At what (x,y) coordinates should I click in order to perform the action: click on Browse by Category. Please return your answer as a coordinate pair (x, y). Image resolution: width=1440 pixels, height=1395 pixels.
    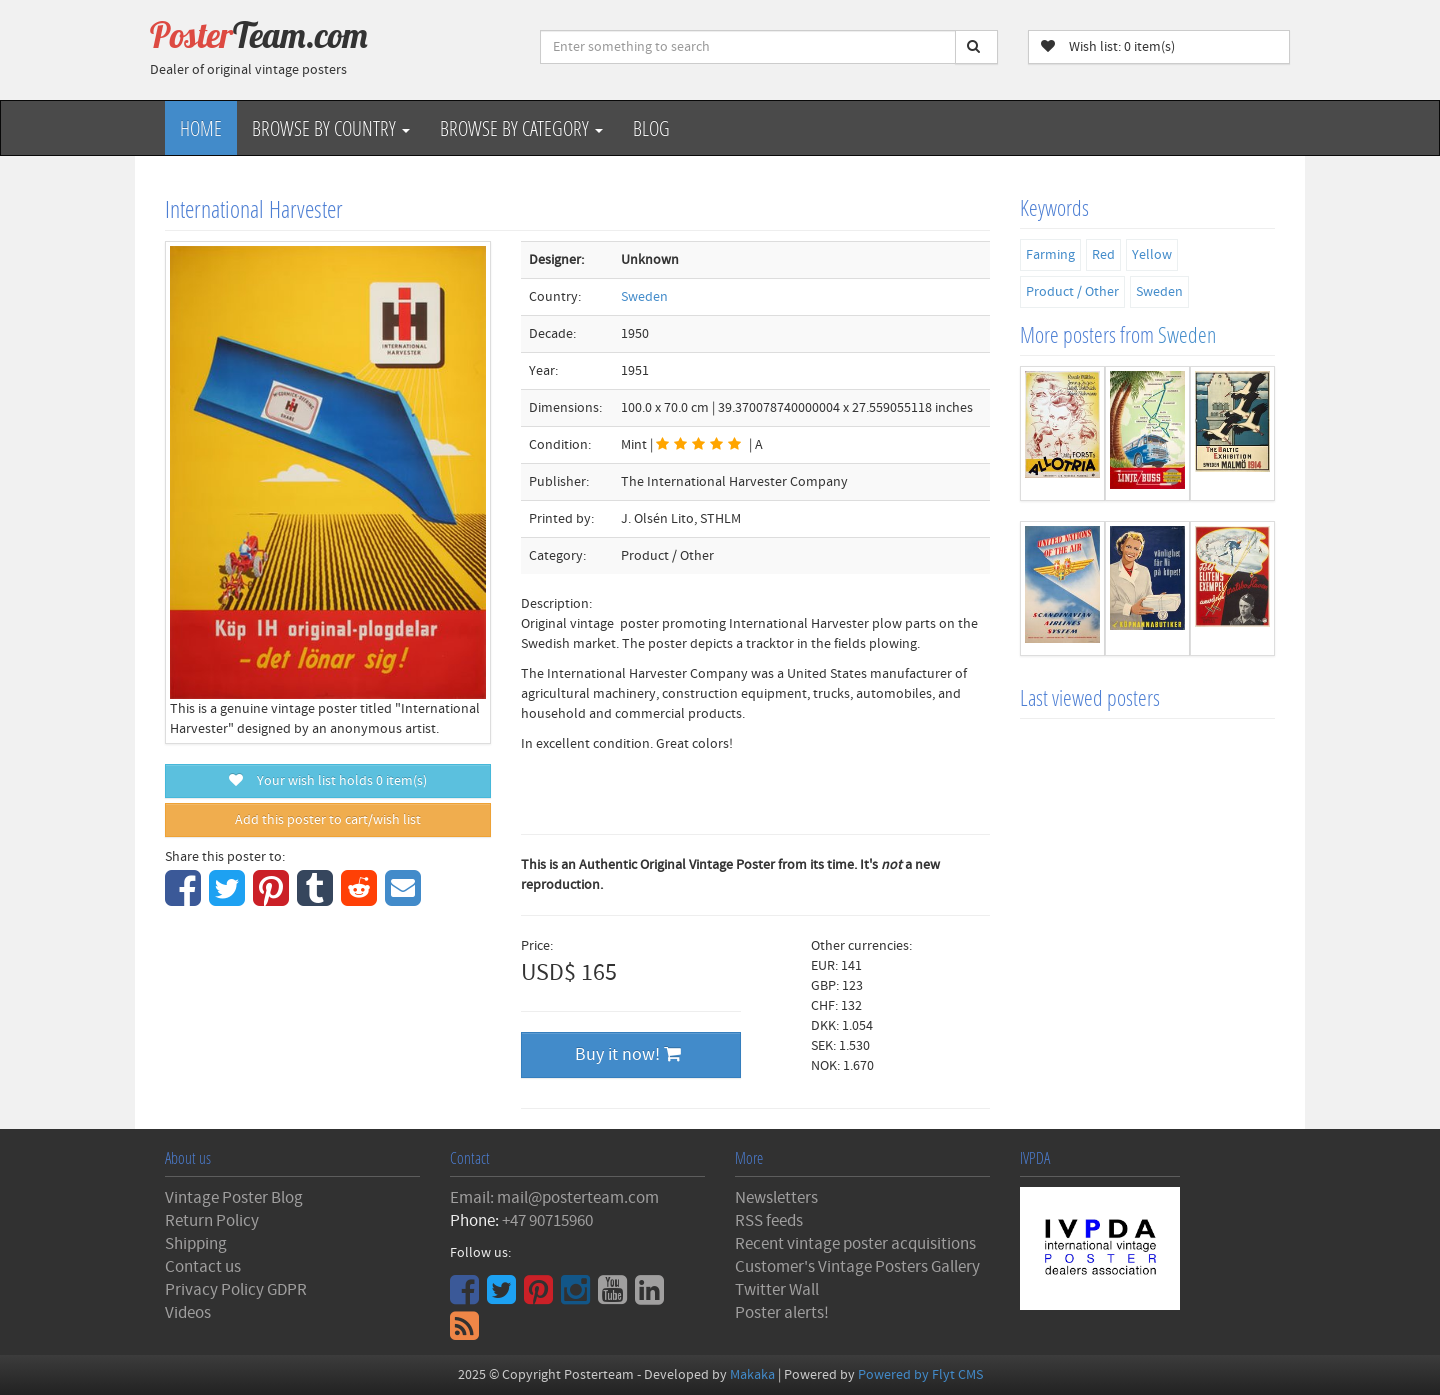
    Looking at the image, I should click on (521, 128).